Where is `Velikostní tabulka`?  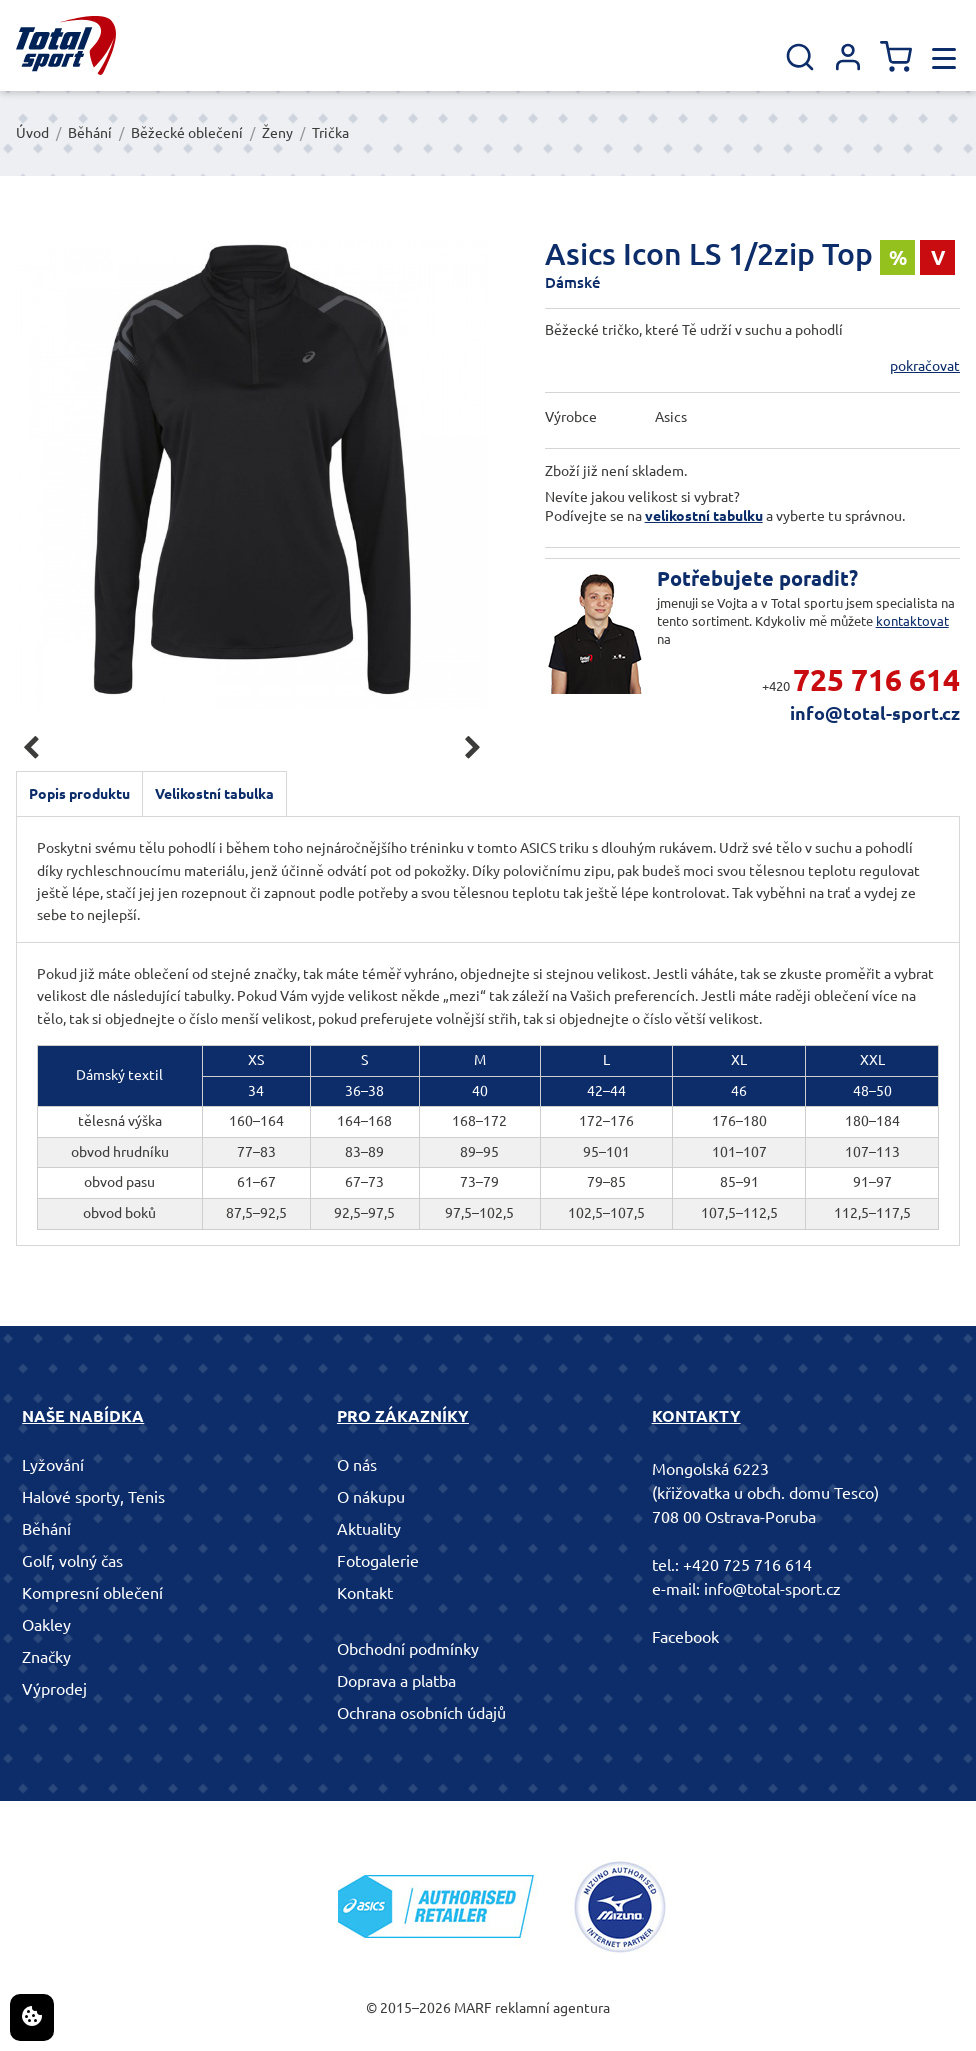 Velikostní tabulka is located at coordinates (214, 794).